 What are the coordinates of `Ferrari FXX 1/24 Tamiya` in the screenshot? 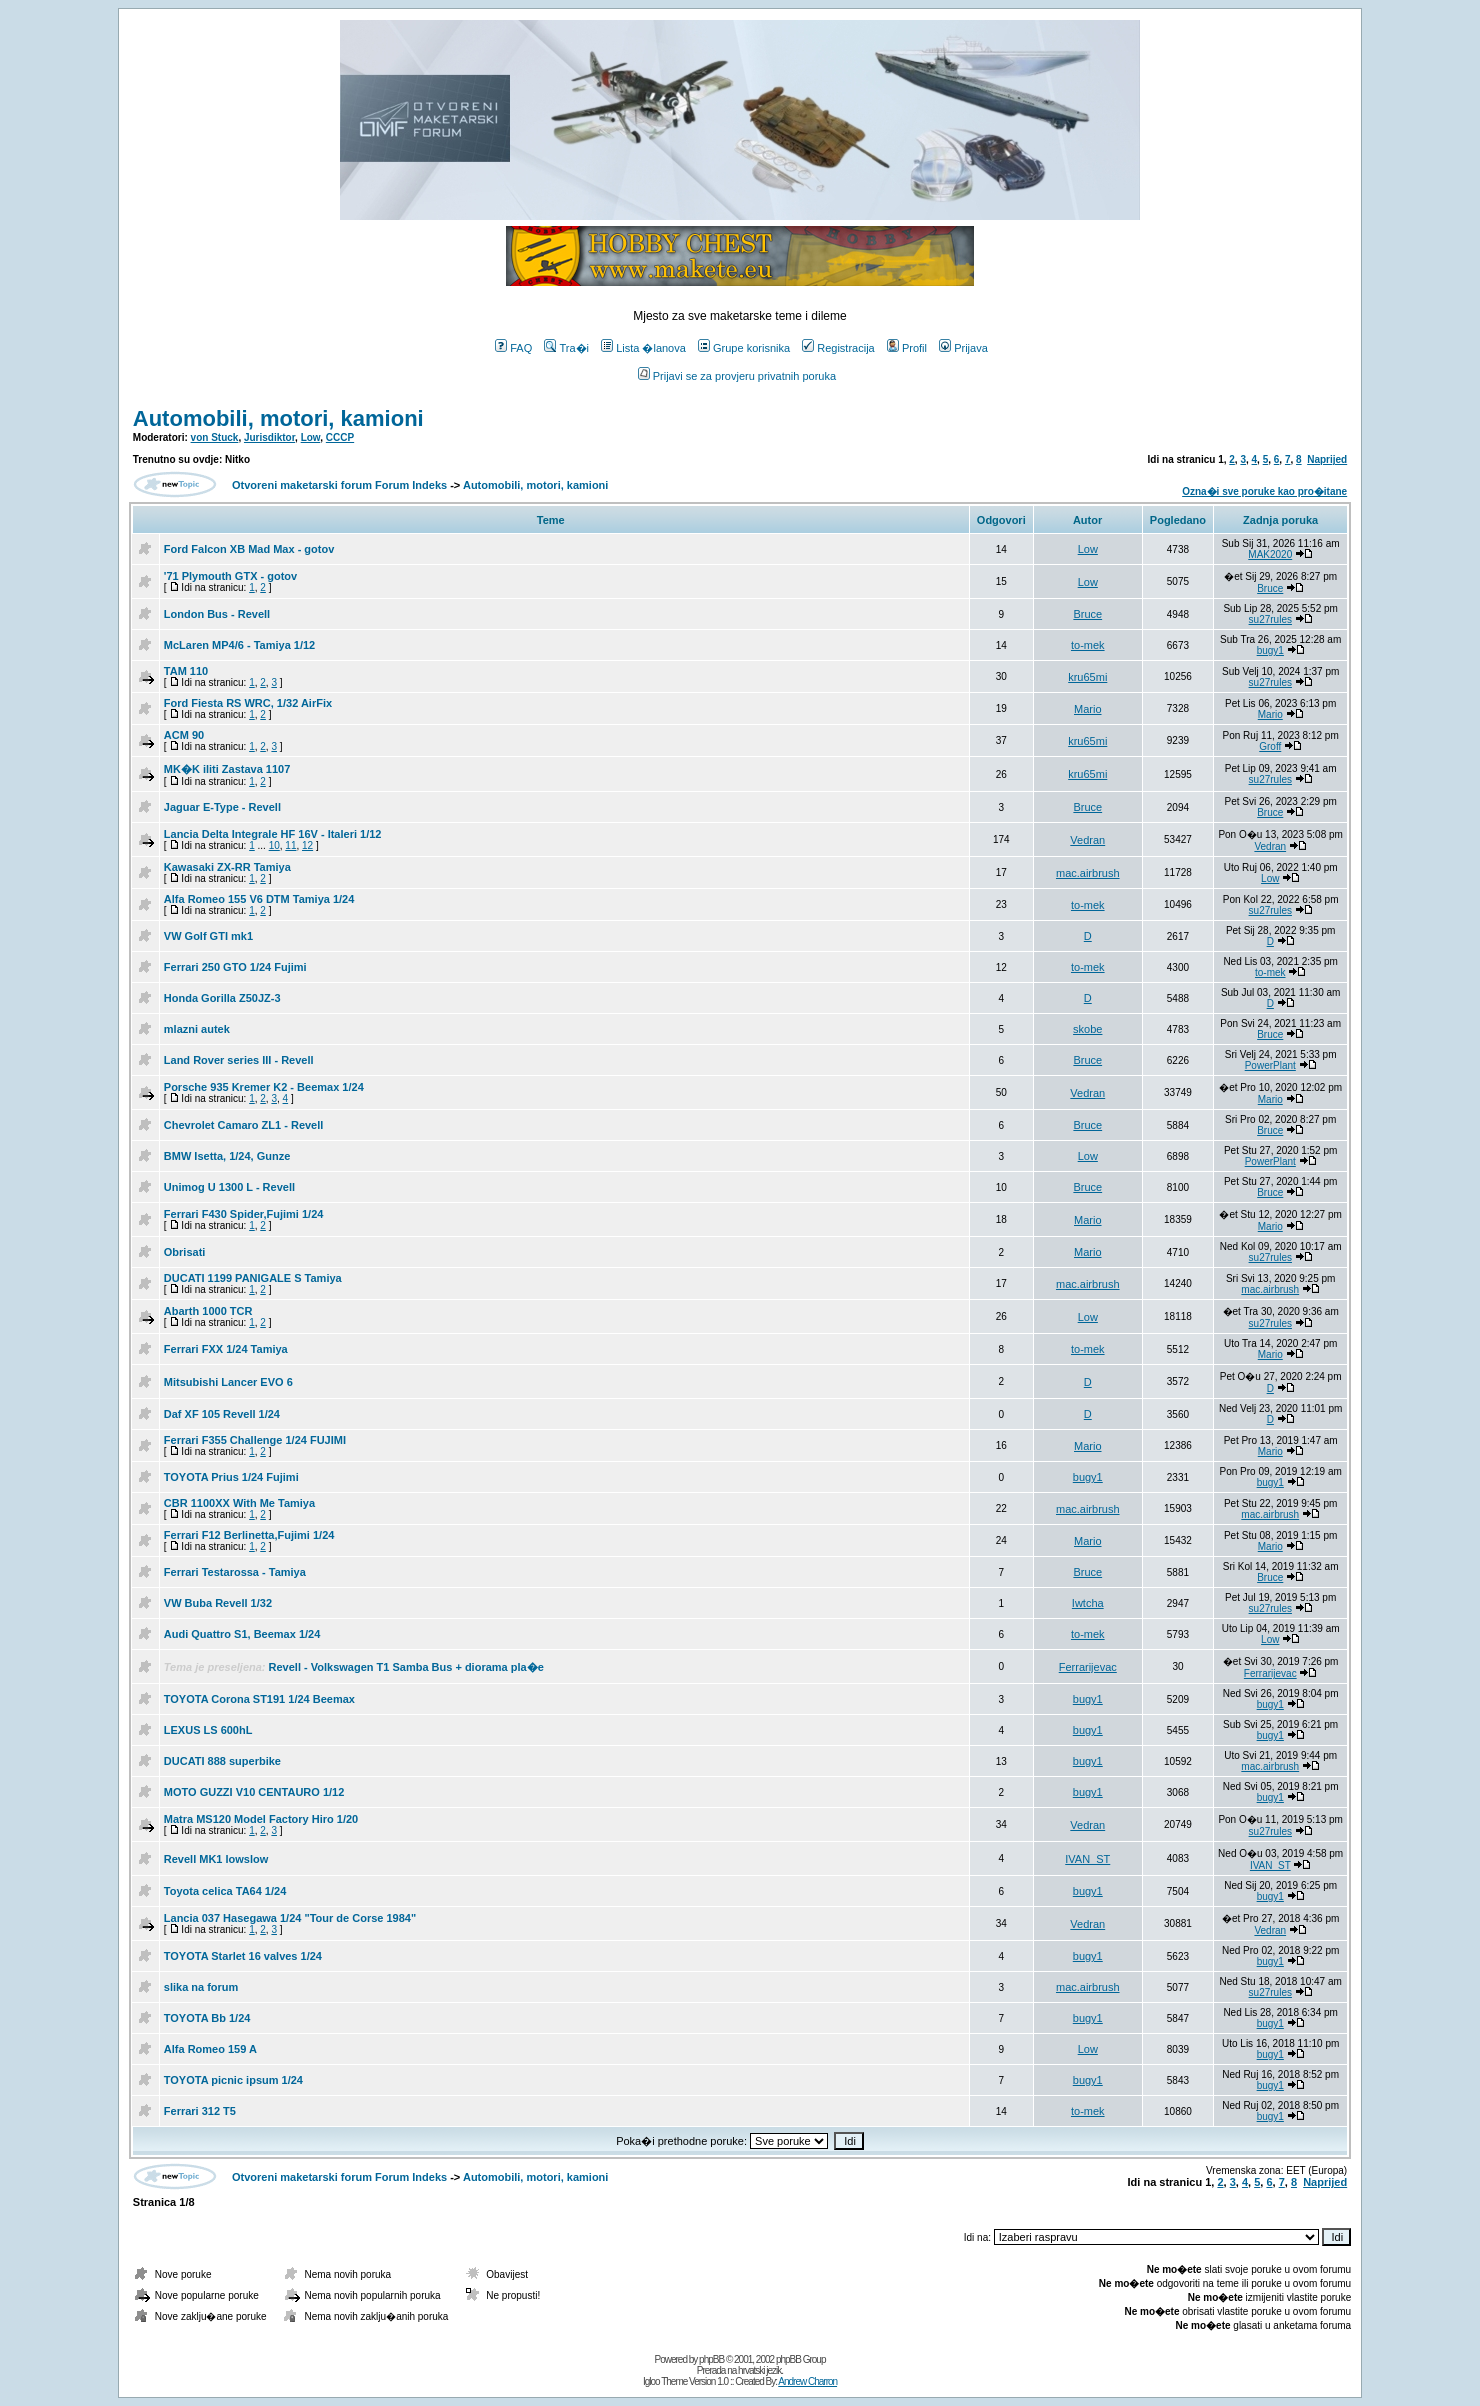 It's located at (226, 1349).